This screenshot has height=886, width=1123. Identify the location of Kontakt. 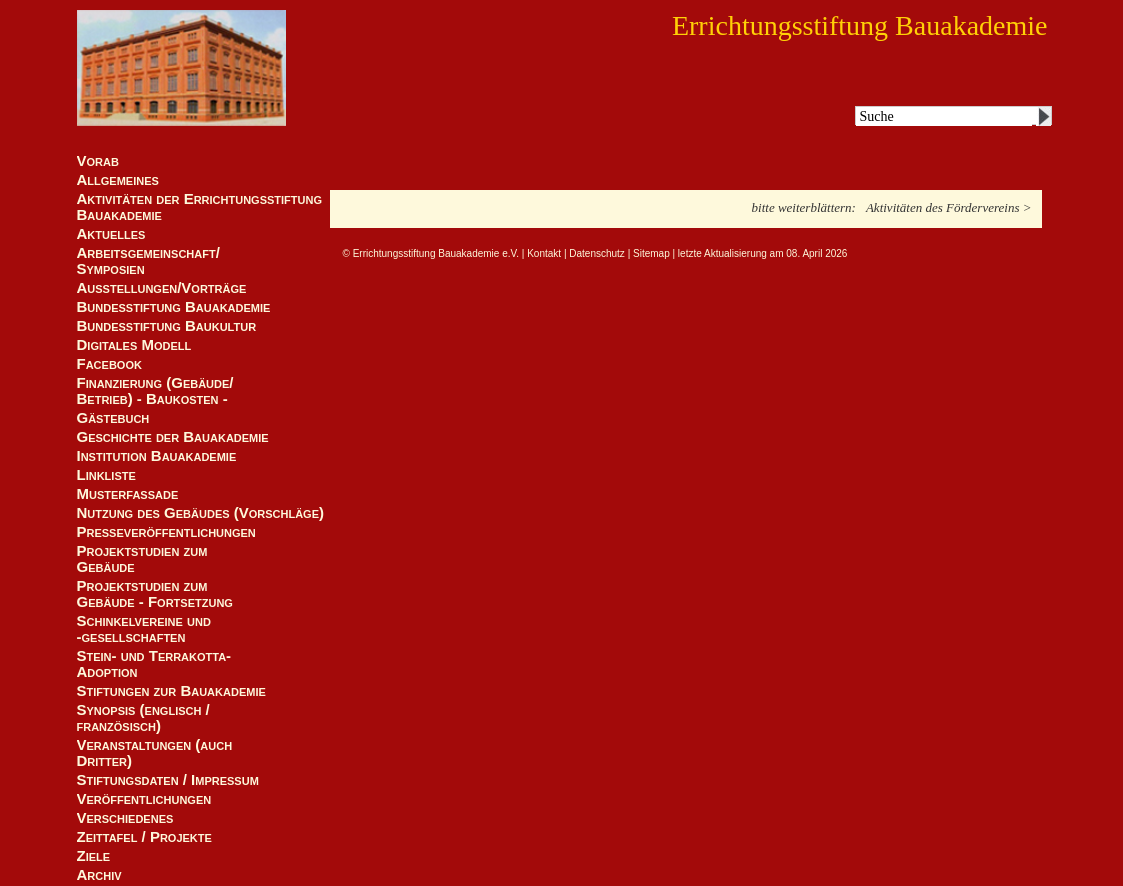
(544, 253).